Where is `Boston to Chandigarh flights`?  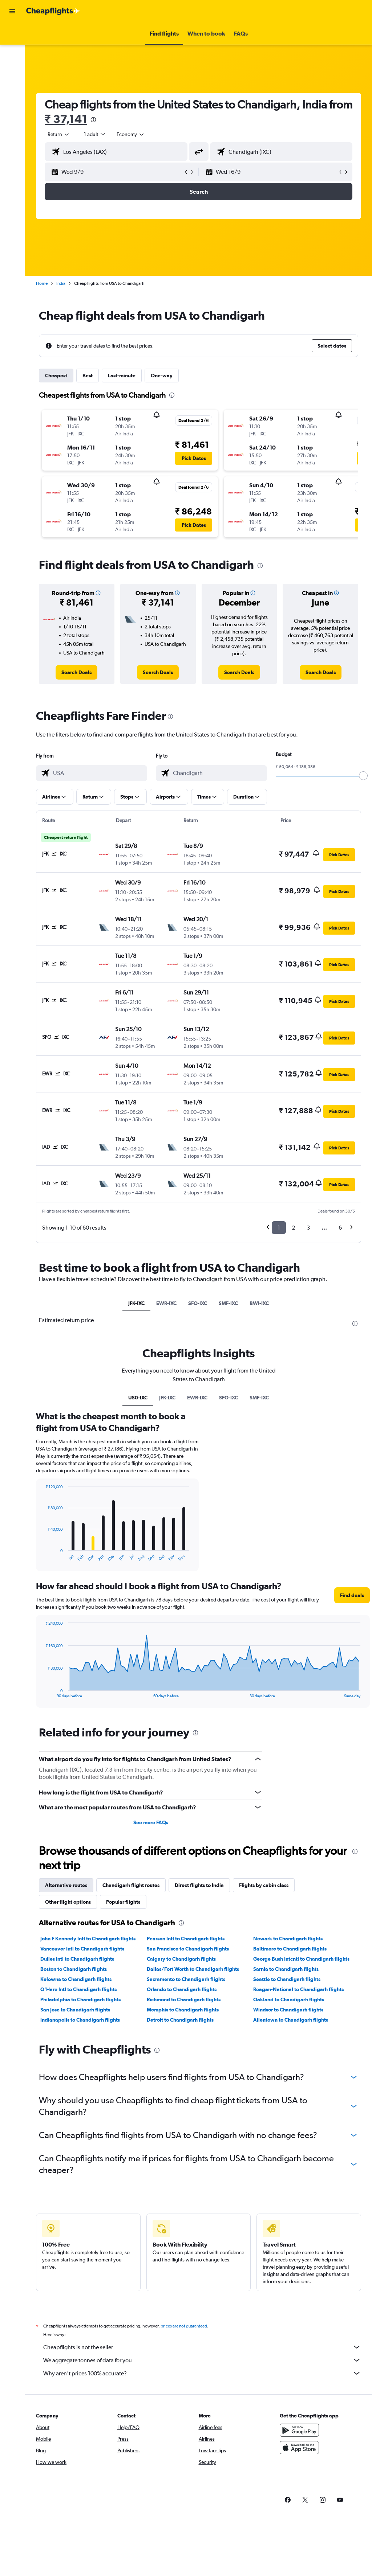
Boston to Chandigarh flights is located at coordinates (73, 1969).